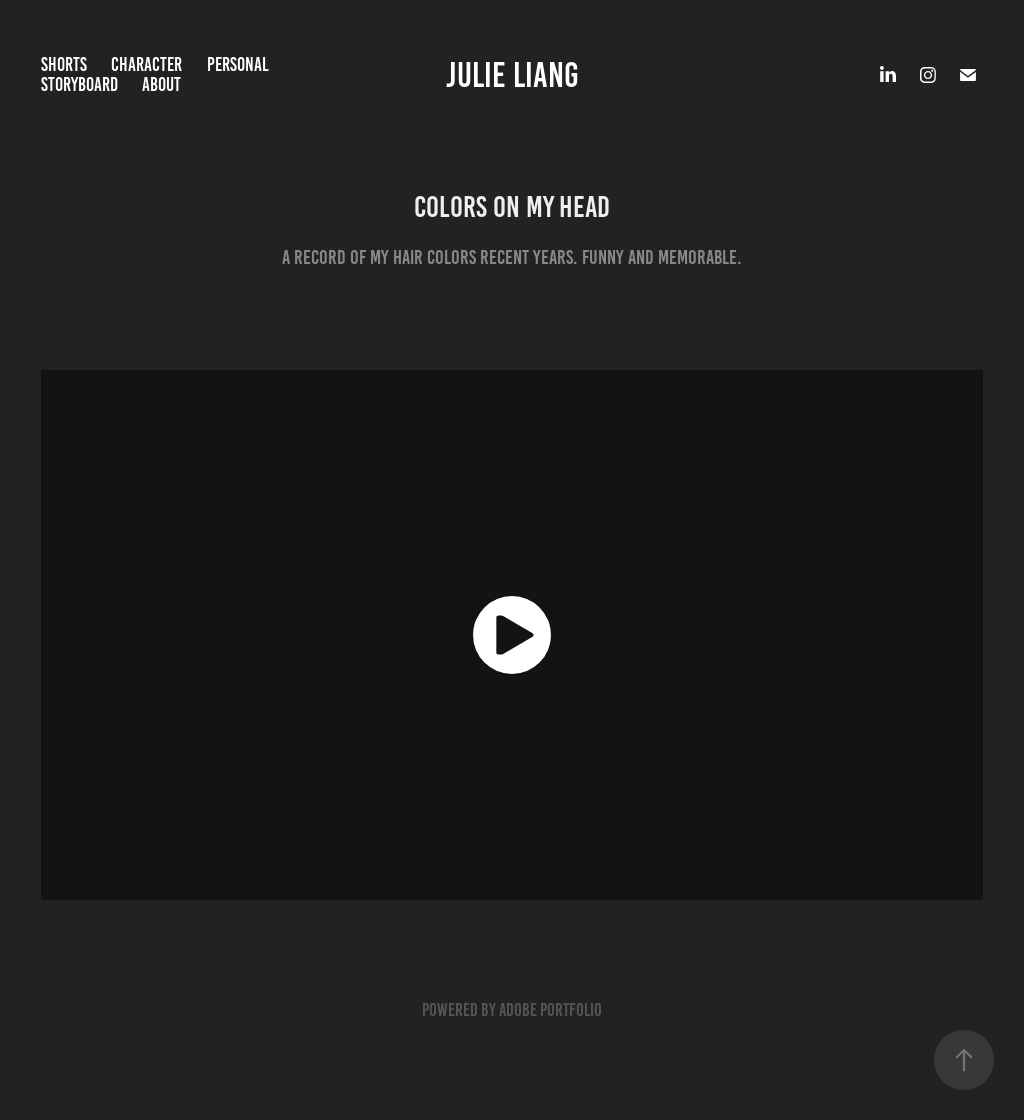  Describe the element at coordinates (550, 1010) in the screenshot. I see `Adobe Portfolio` at that location.